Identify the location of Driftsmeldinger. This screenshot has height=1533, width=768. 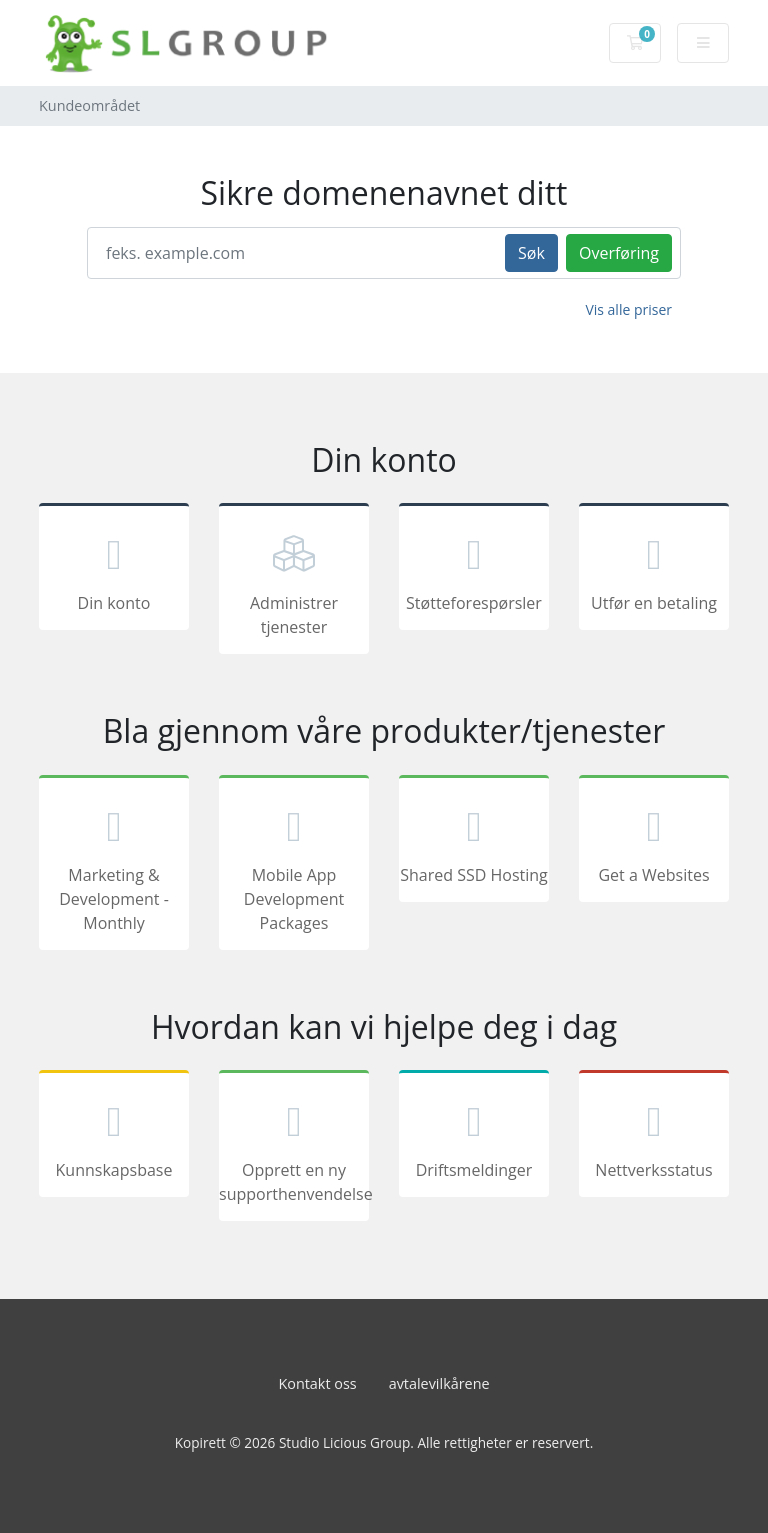
(474, 1137).